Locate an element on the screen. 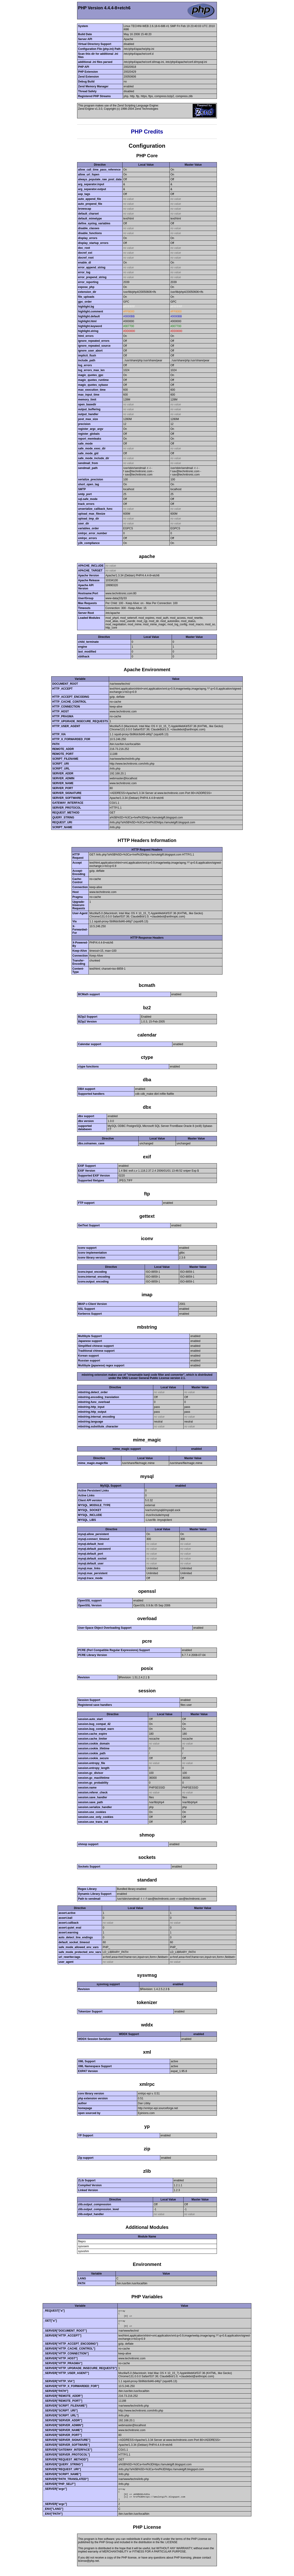 This screenshot has width=294, height=2576. calendar is located at coordinates (147, 1034).